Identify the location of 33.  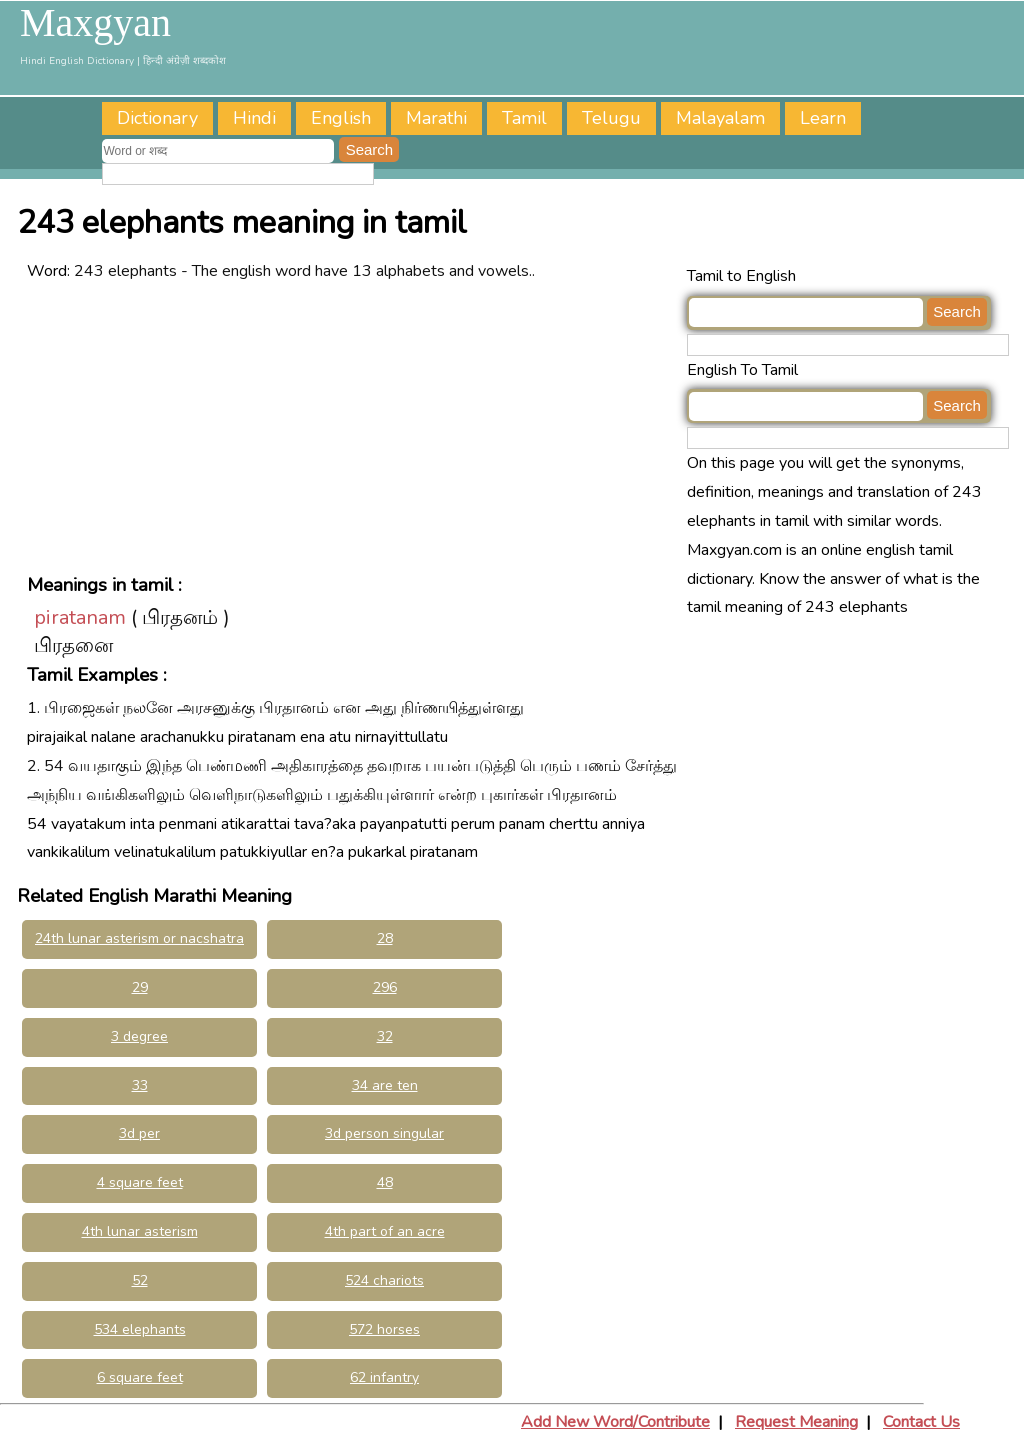
(140, 1085).